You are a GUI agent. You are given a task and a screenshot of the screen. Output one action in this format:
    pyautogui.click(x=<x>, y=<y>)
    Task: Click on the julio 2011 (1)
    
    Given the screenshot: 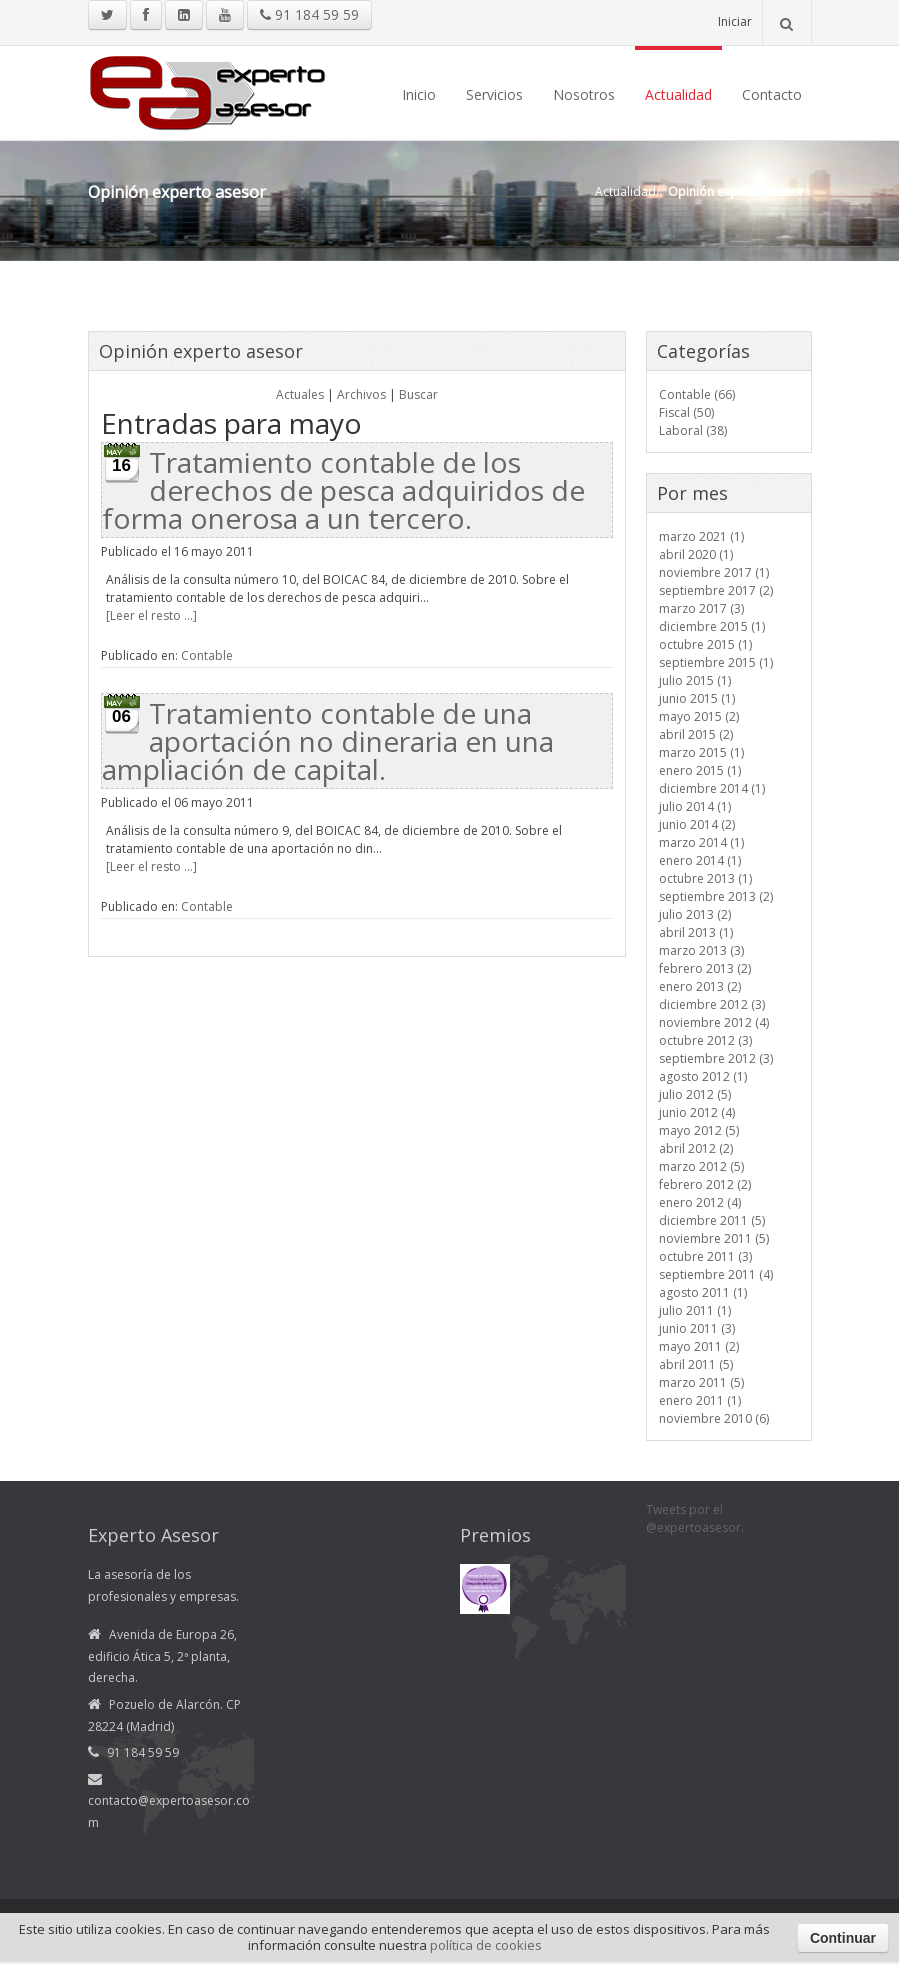 What is the action you would take?
    pyautogui.click(x=695, y=1310)
    